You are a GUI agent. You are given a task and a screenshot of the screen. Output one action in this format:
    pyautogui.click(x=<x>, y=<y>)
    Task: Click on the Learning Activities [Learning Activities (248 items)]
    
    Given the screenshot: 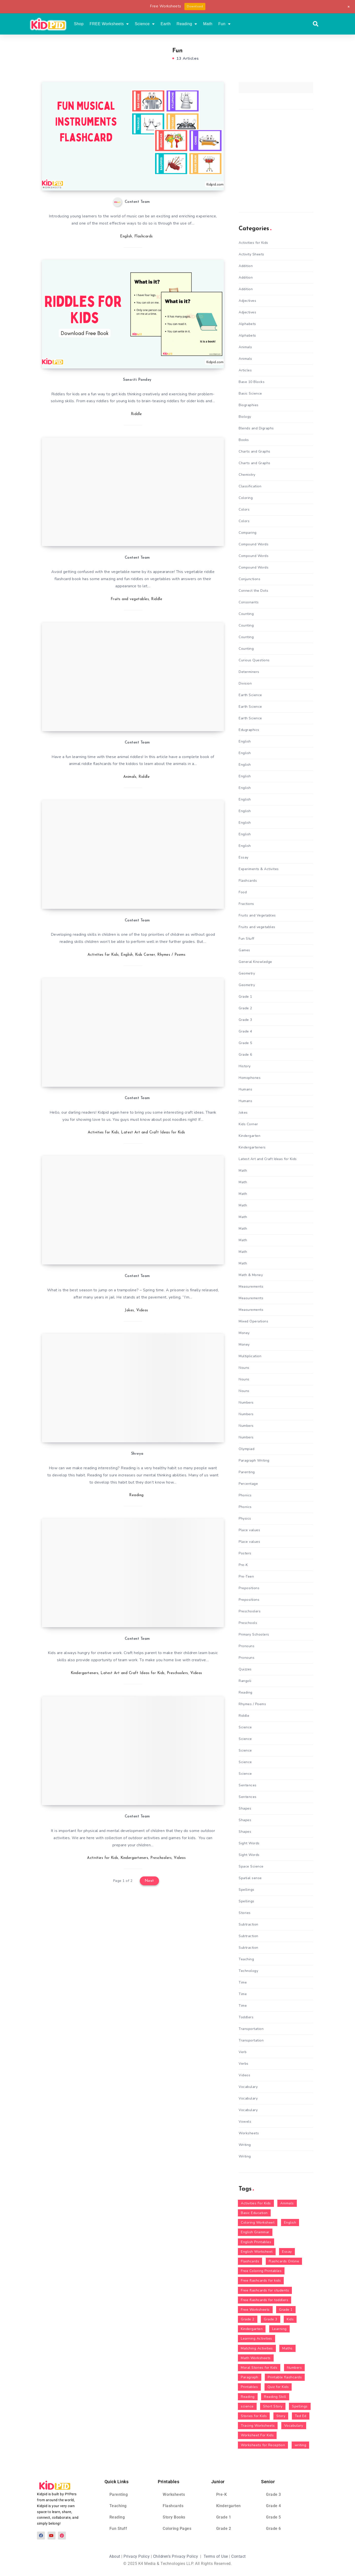 What is the action you would take?
    pyautogui.click(x=256, y=2338)
    